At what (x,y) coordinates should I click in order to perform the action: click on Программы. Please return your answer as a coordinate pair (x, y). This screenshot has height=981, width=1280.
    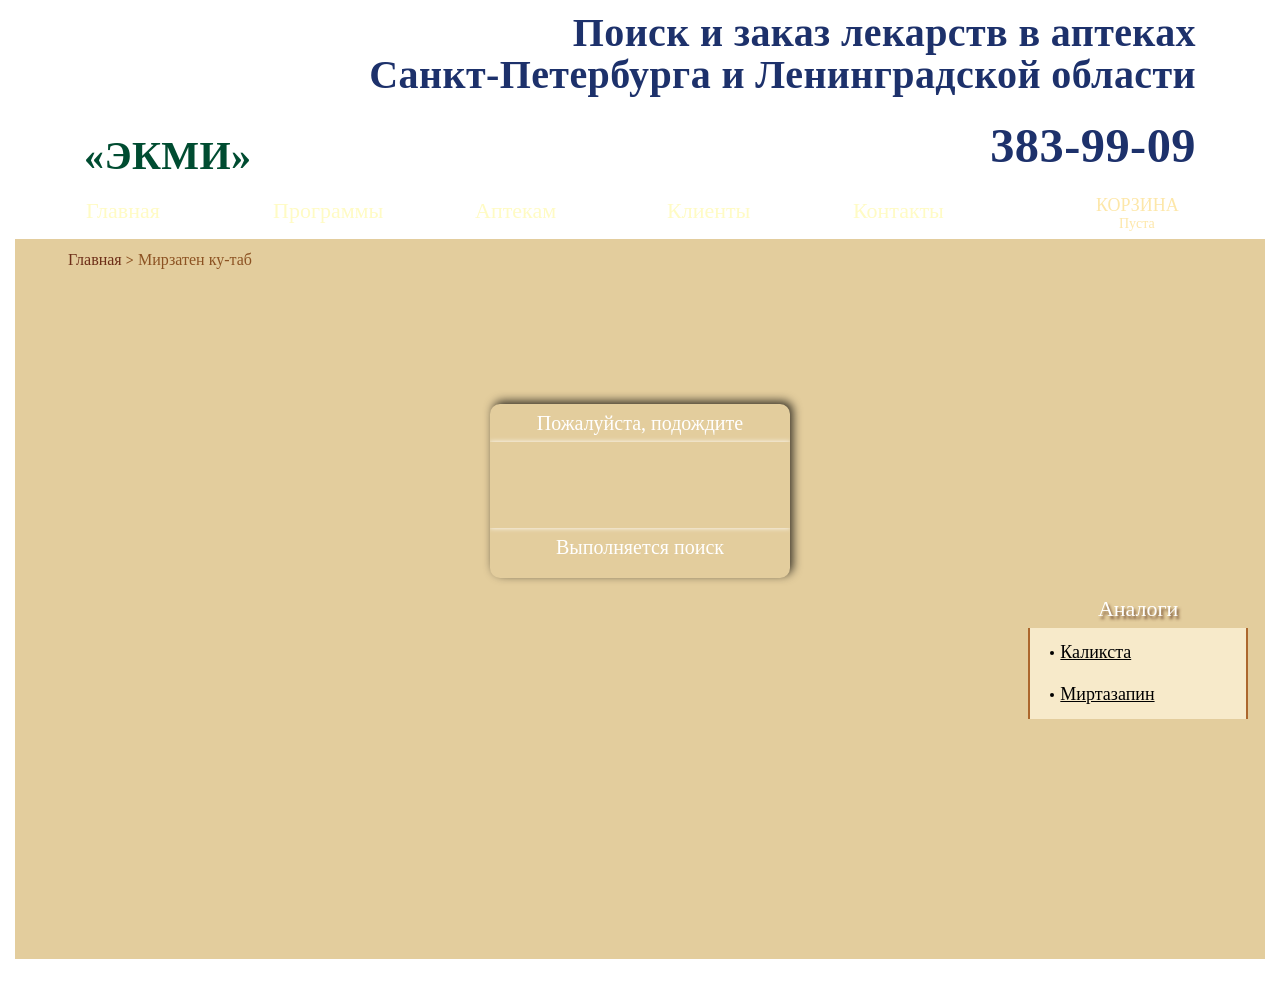
    Looking at the image, I should click on (328, 210).